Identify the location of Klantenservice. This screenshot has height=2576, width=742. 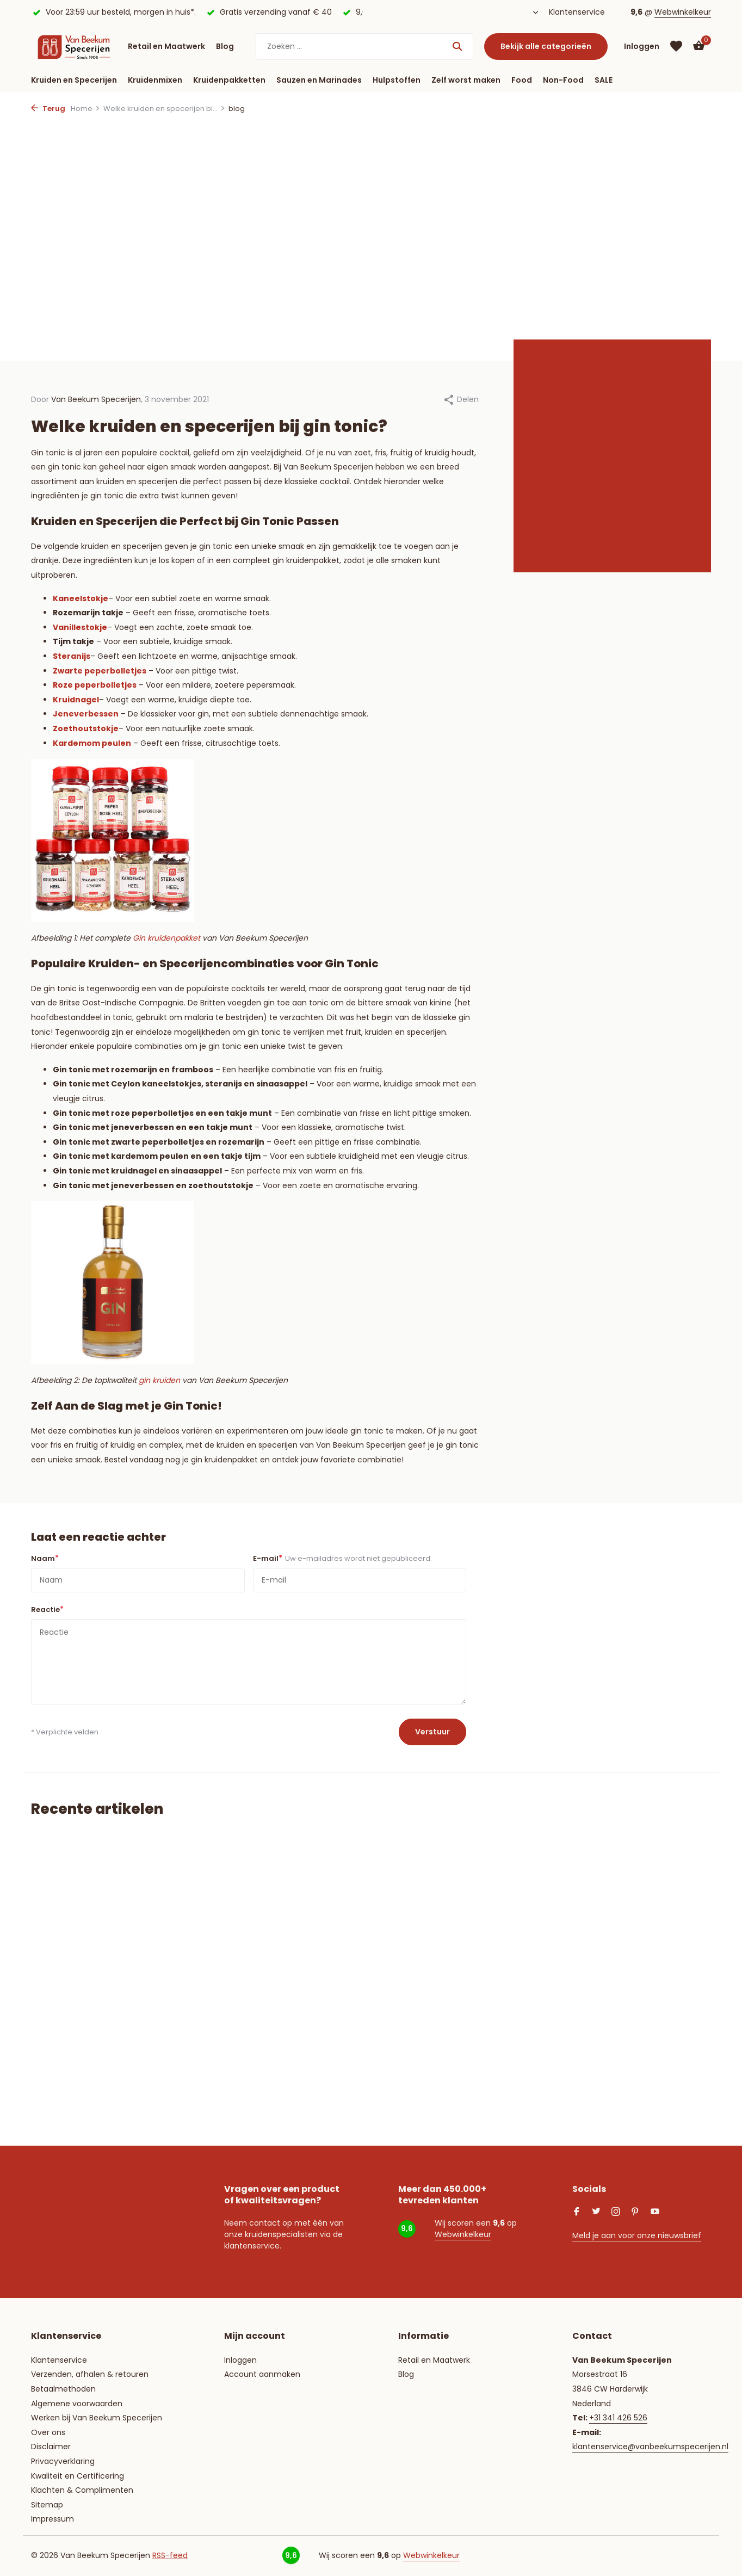
(577, 12).